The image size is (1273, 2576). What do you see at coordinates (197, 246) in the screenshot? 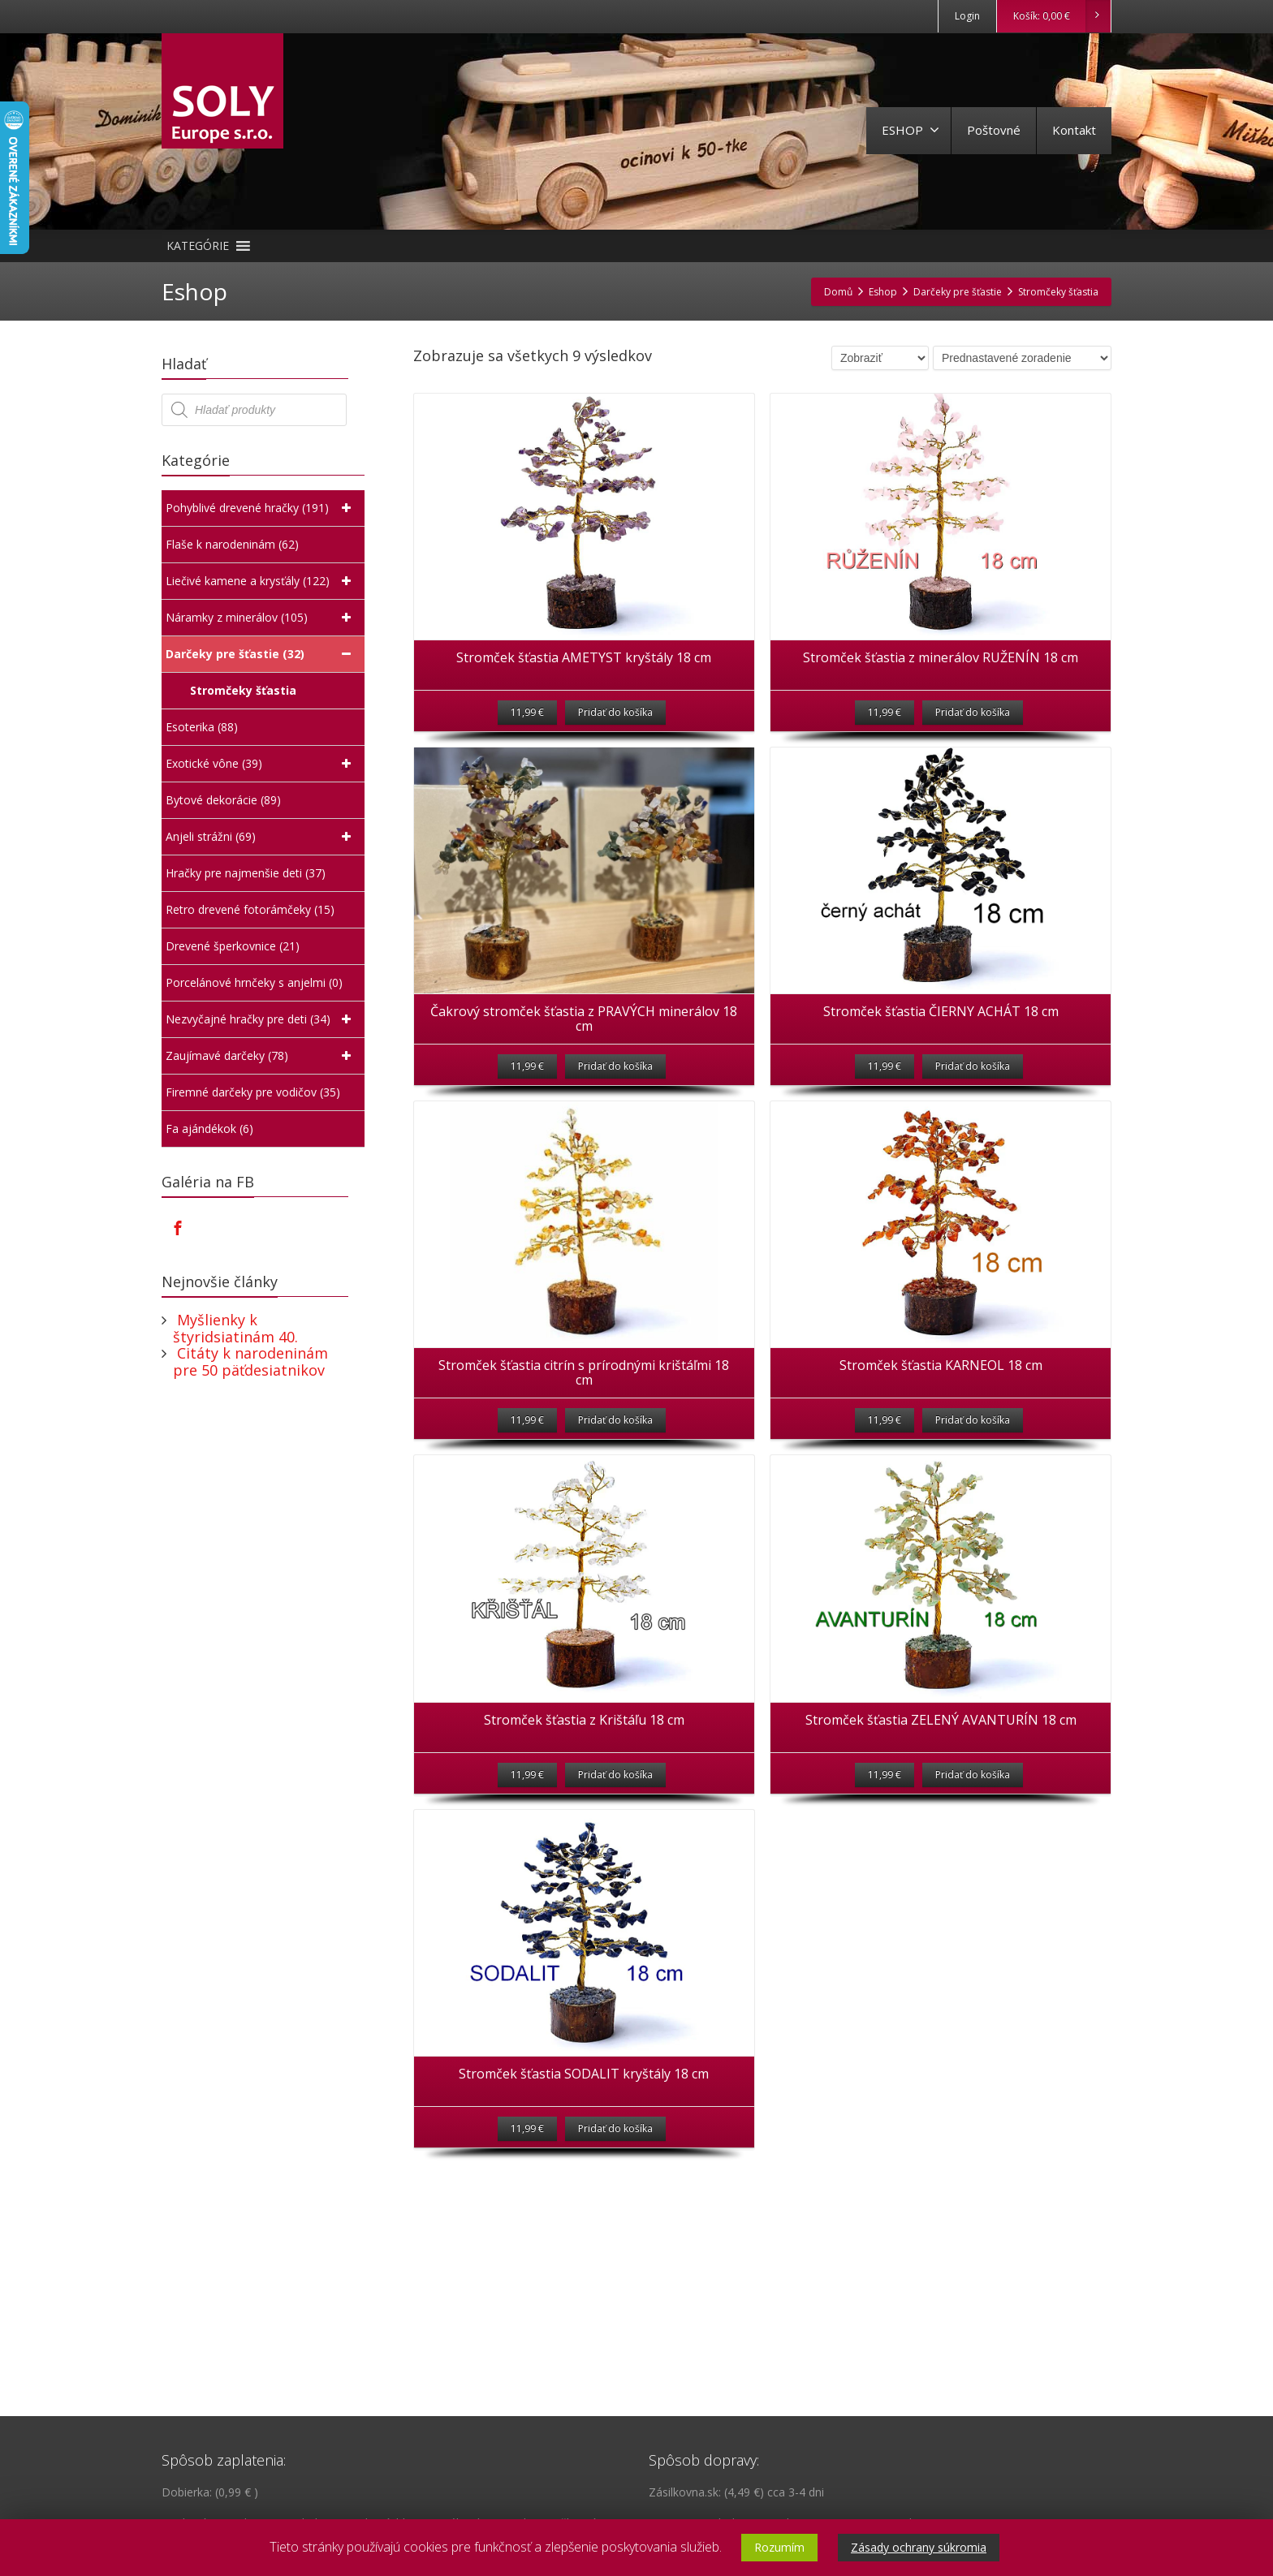
I see `[button]` at bounding box center [197, 246].